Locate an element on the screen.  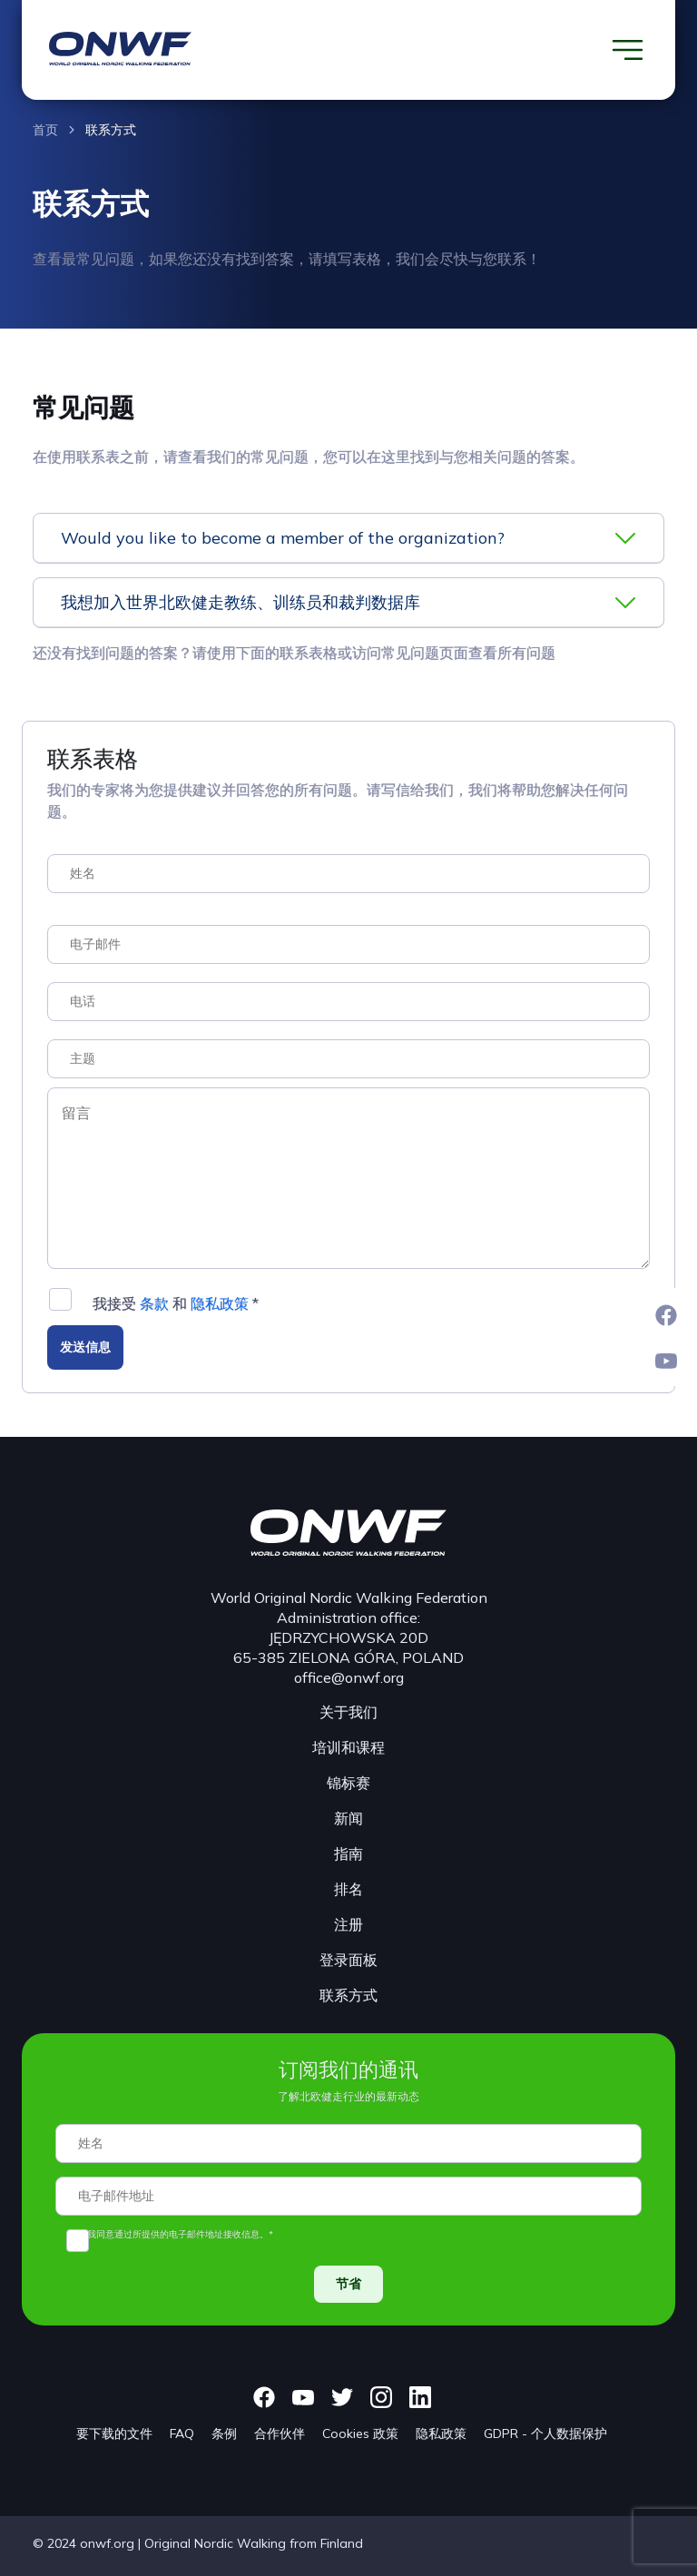
登录面板 is located at coordinates (348, 1960).